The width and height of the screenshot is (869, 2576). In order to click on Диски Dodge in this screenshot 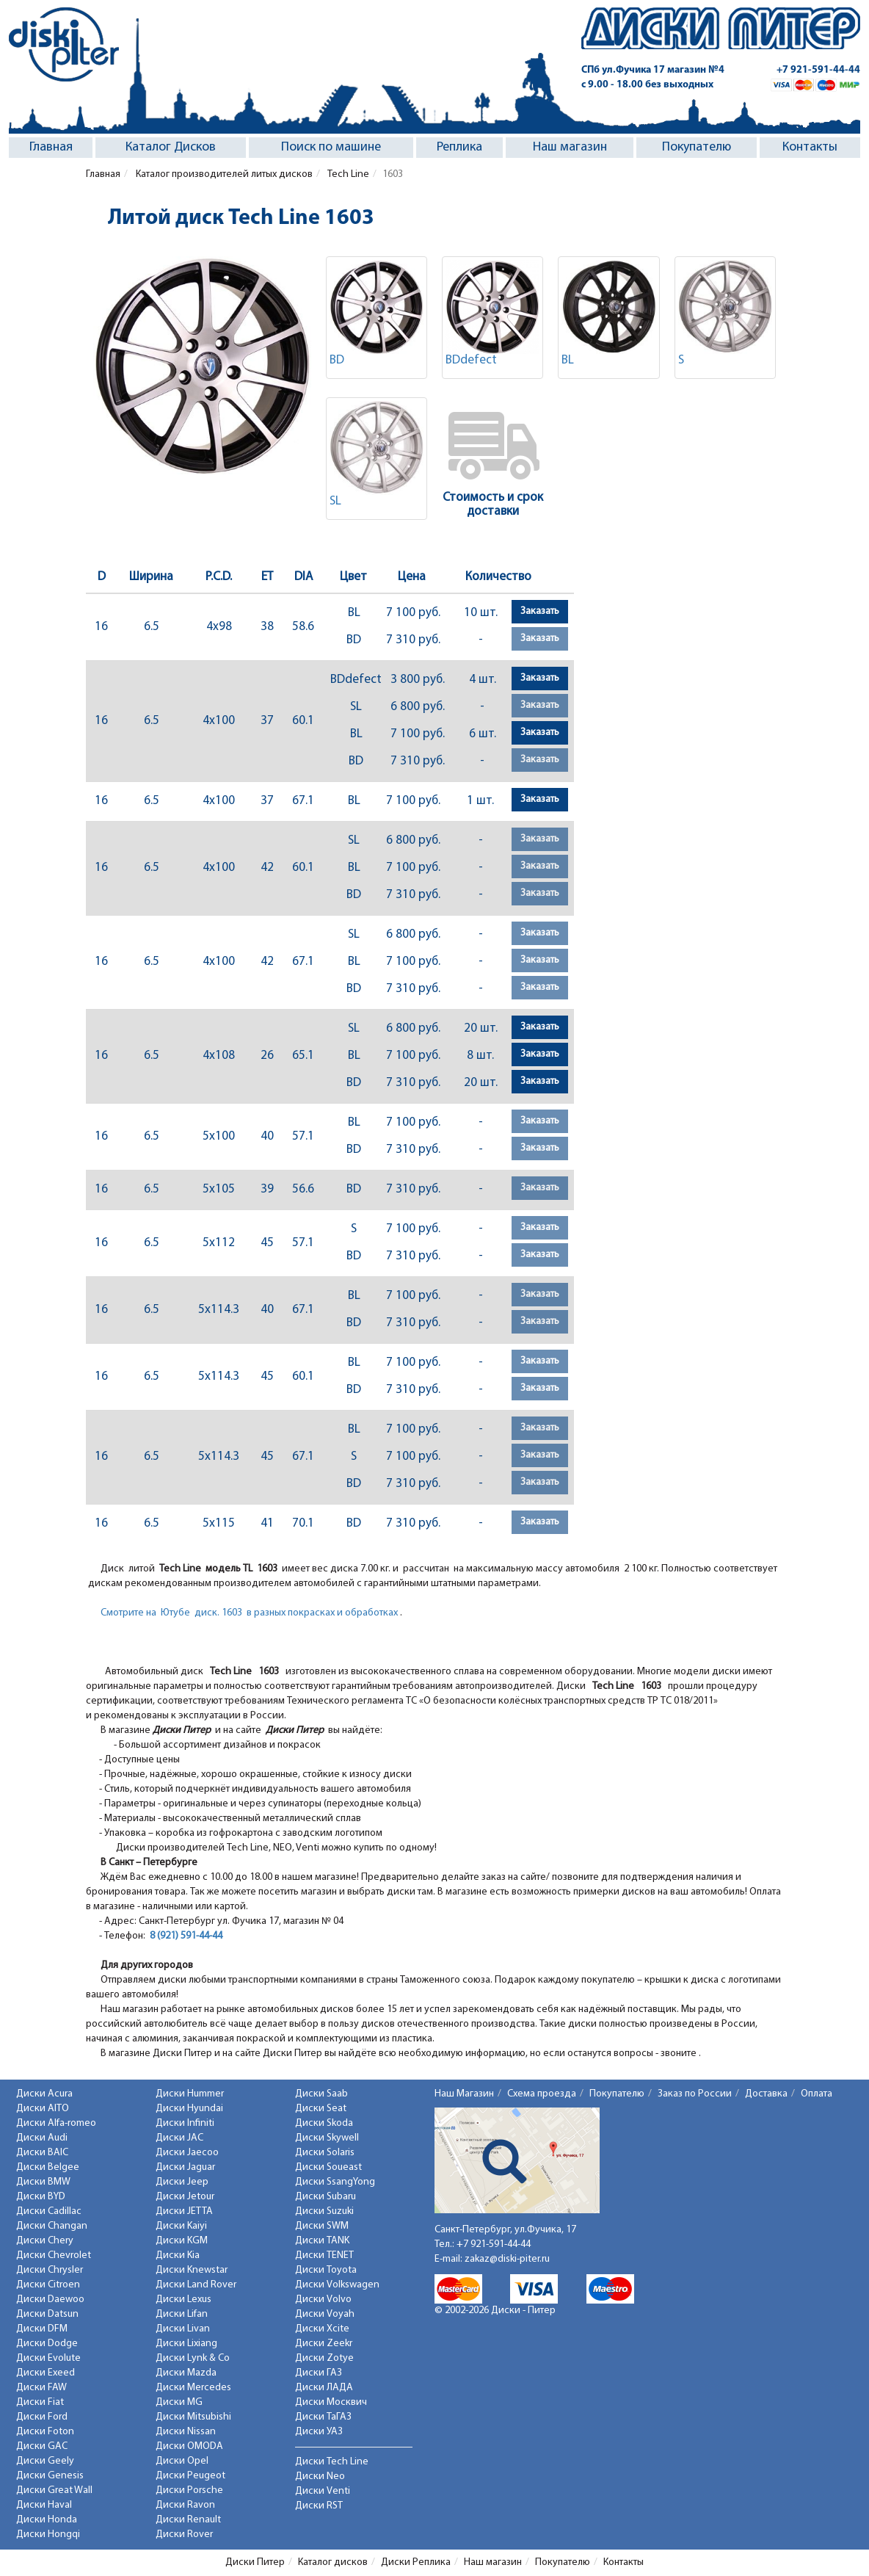, I will do `click(47, 2343)`.